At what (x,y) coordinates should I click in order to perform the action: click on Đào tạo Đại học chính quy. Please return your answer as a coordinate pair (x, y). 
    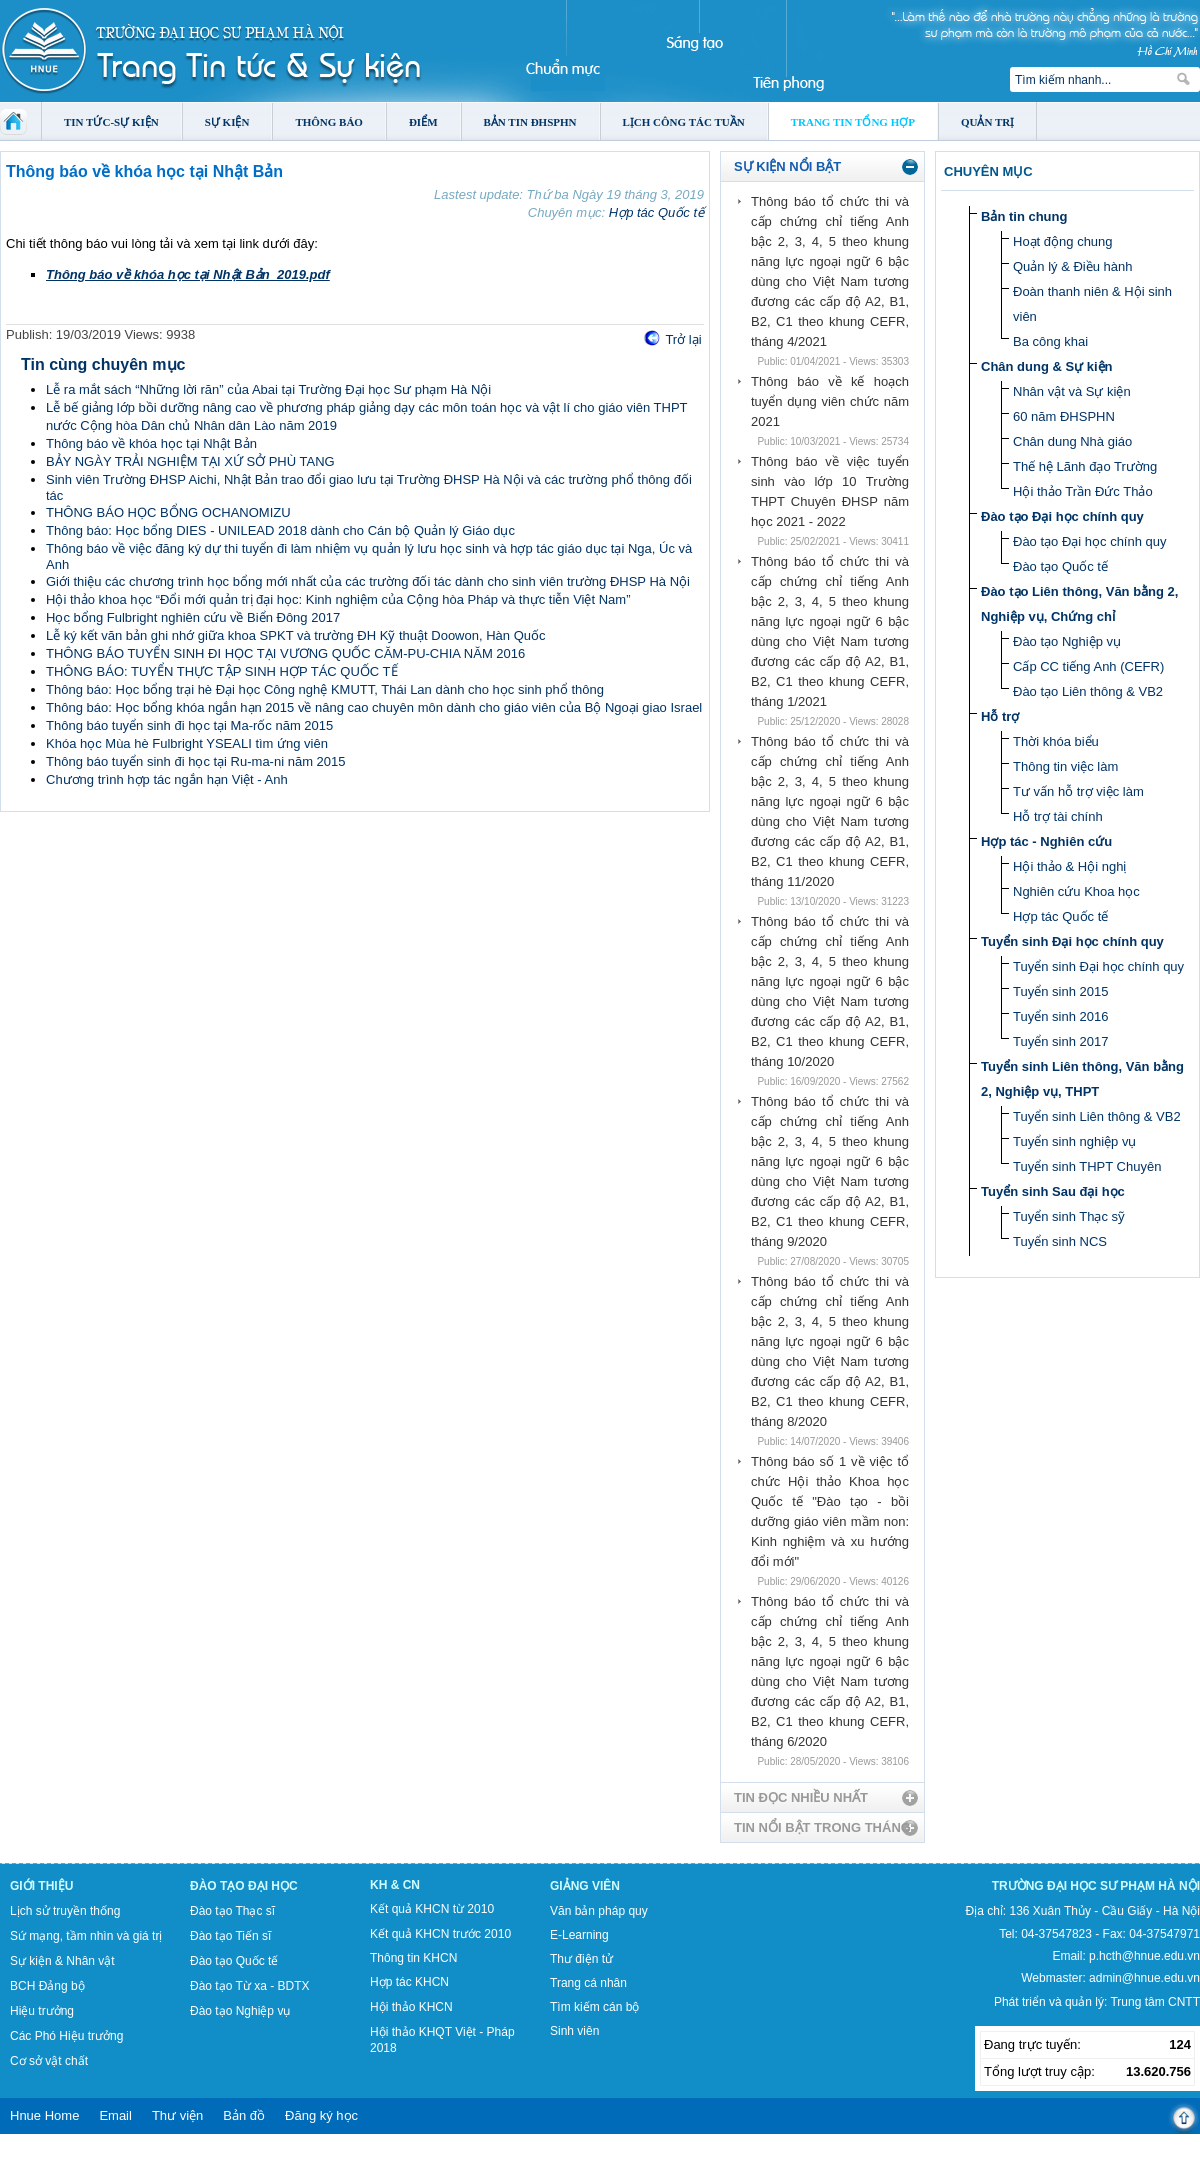
    Looking at the image, I should click on (1062, 516).